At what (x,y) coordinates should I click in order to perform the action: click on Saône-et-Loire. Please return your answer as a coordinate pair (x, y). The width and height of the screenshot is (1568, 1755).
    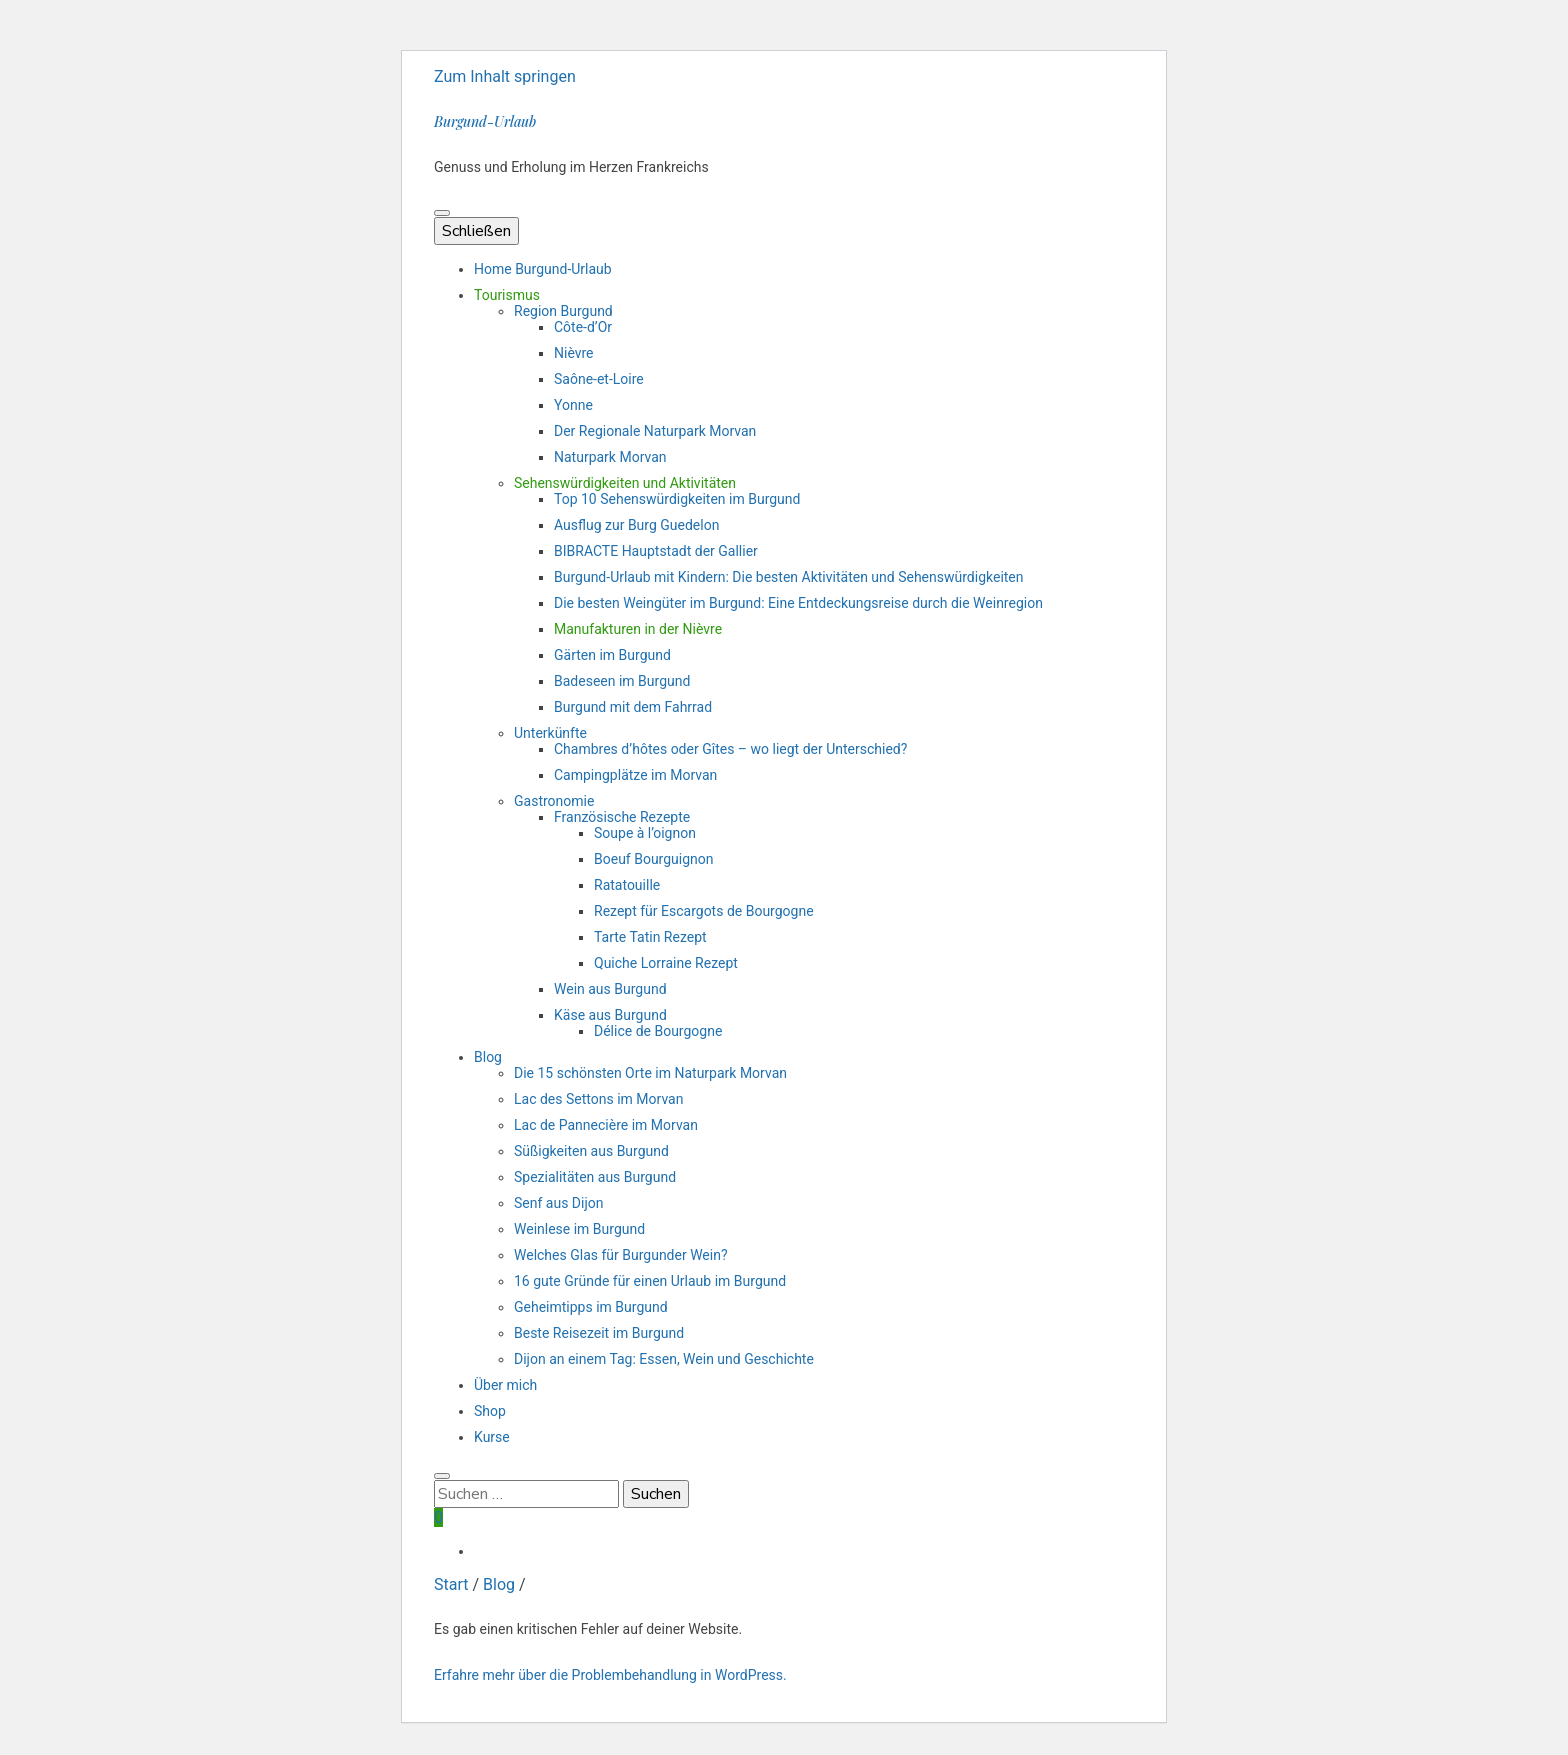
    Looking at the image, I should click on (599, 379).